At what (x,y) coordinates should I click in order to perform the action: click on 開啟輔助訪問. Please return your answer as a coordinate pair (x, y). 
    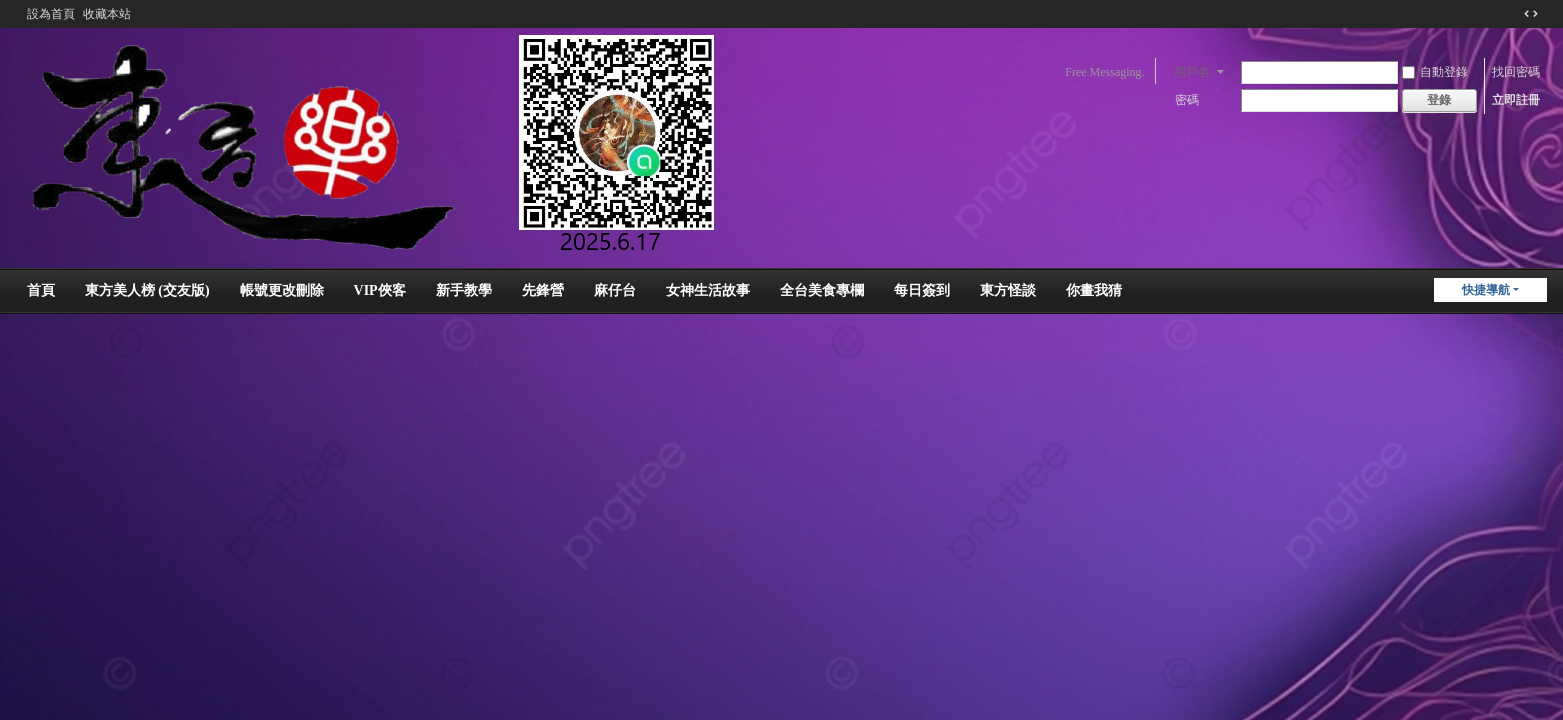
    Looking at the image, I should click on (1512, 14).